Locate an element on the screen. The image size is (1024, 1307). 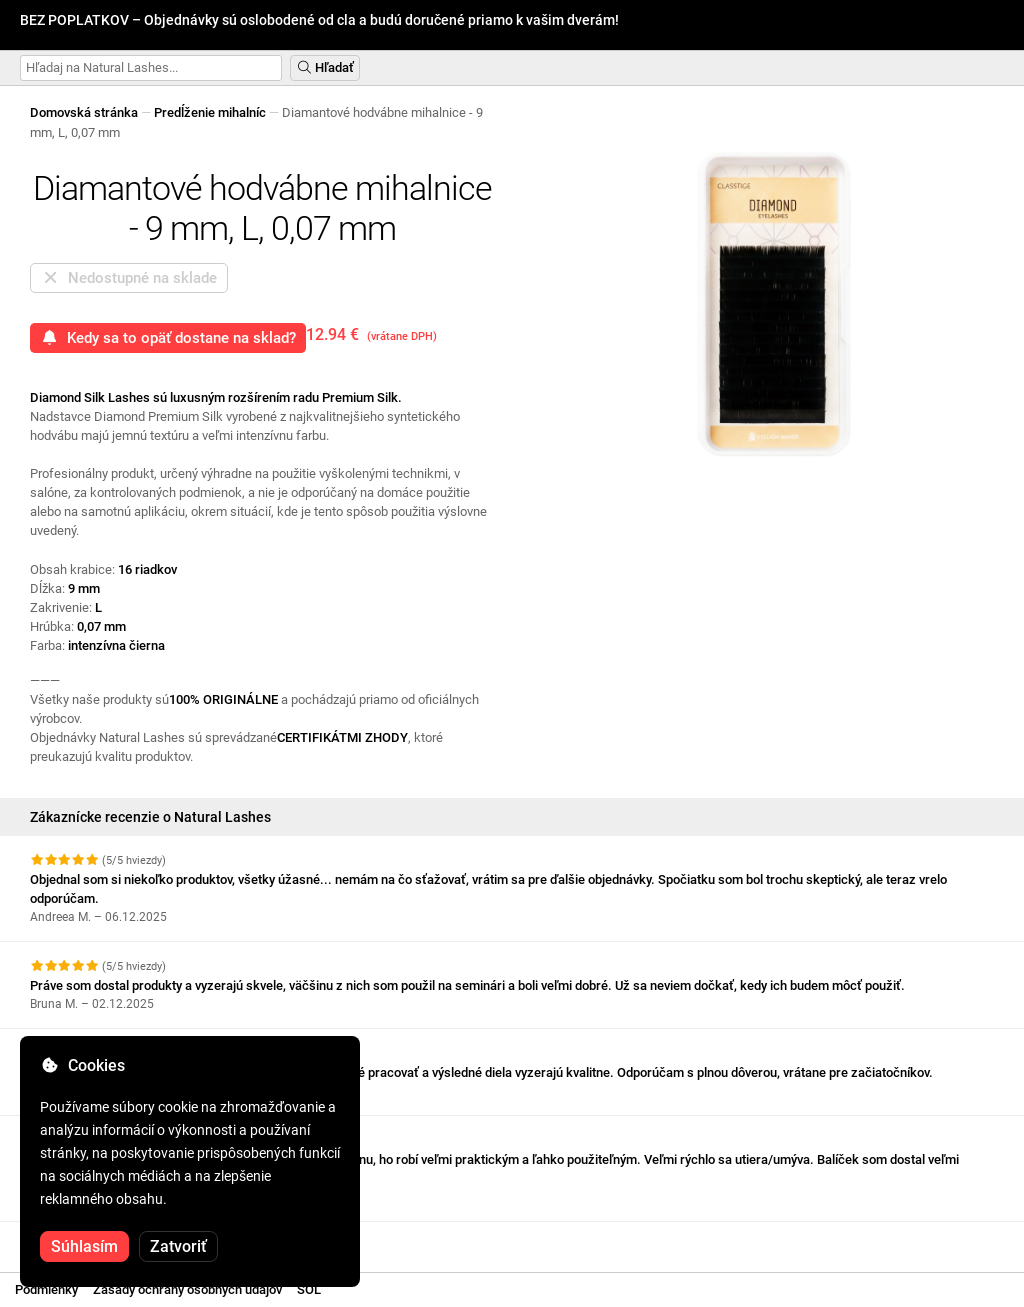
Podmienky is located at coordinates (46, 1289).